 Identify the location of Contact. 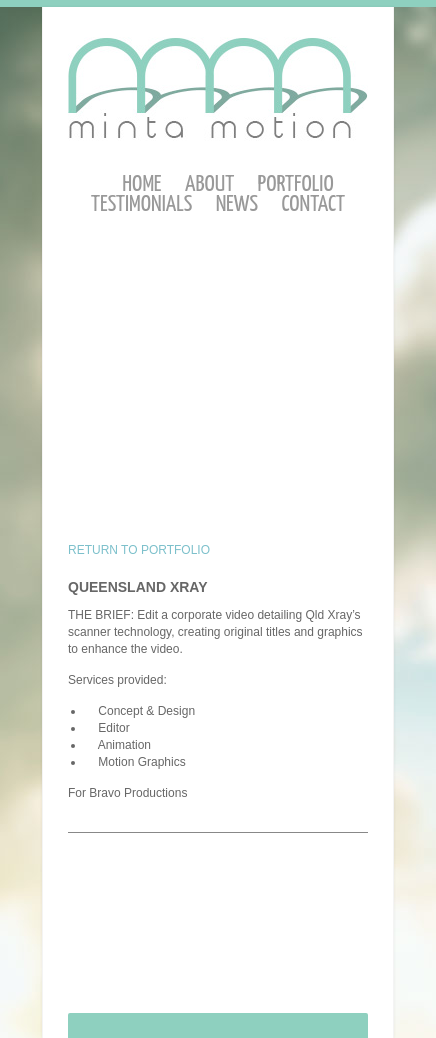
(313, 204).